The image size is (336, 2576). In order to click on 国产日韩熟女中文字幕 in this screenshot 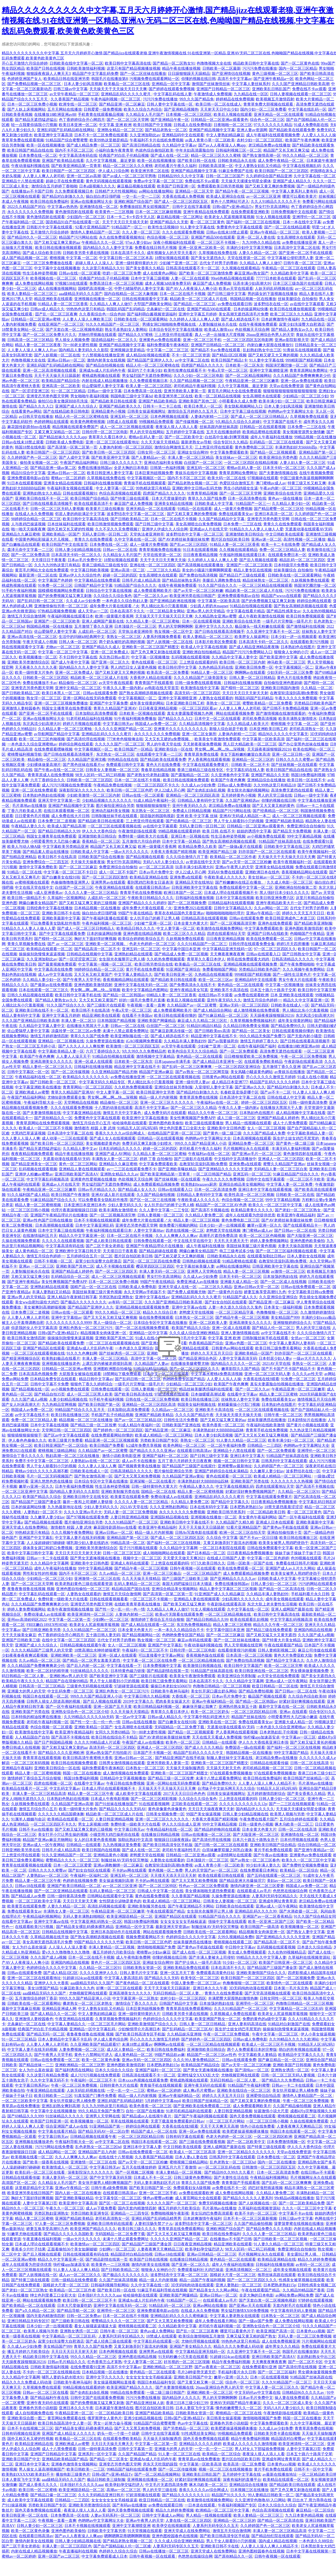, I will do `click(301, 954)`.